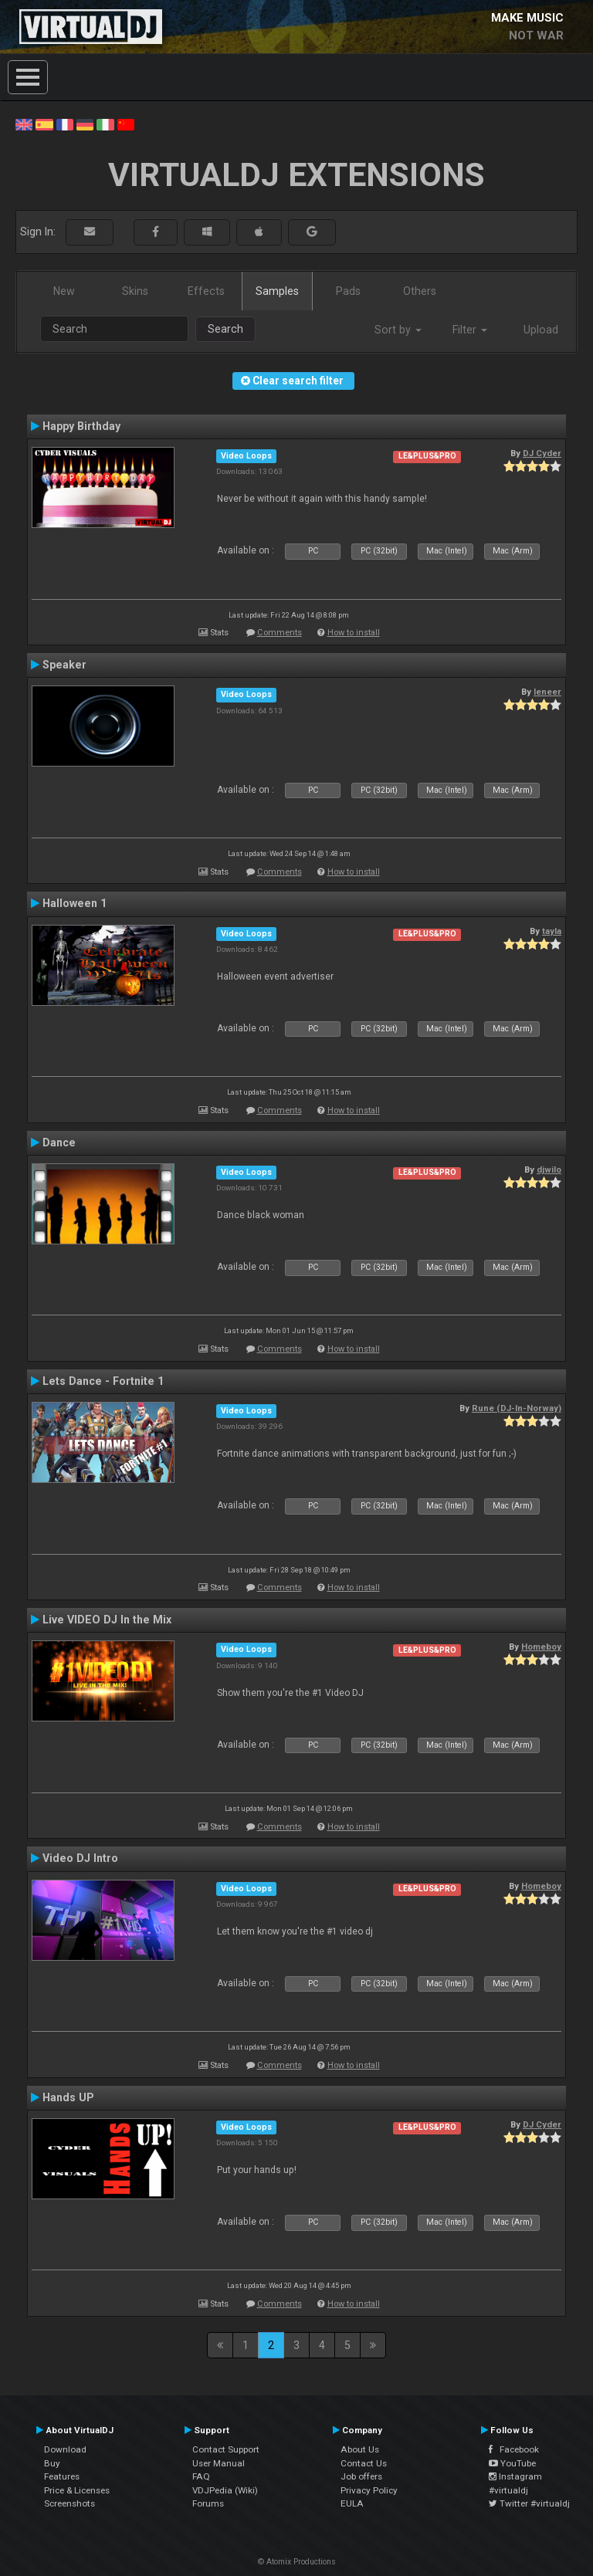  I want to click on Facebook, so click(514, 2449).